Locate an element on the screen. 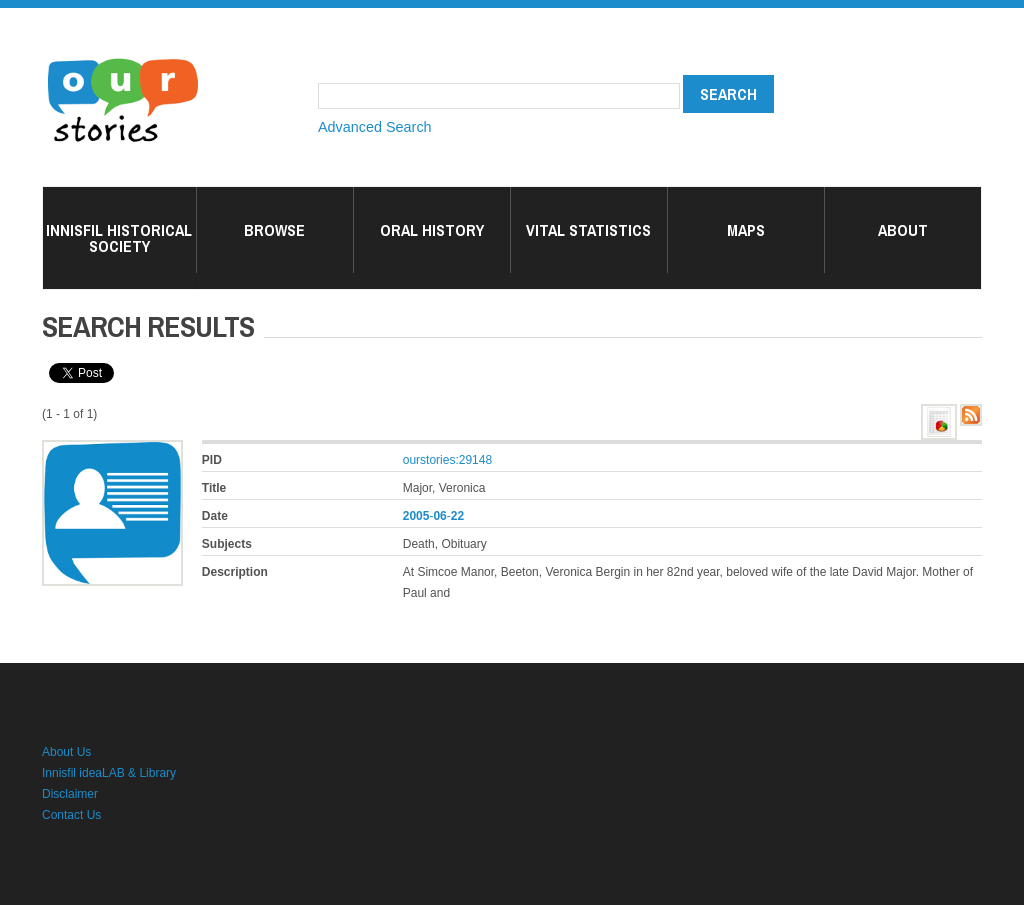 Image resolution: width=1024 pixels, height=905 pixels. Innisfil ideaLAB & Library is located at coordinates (109, 773).